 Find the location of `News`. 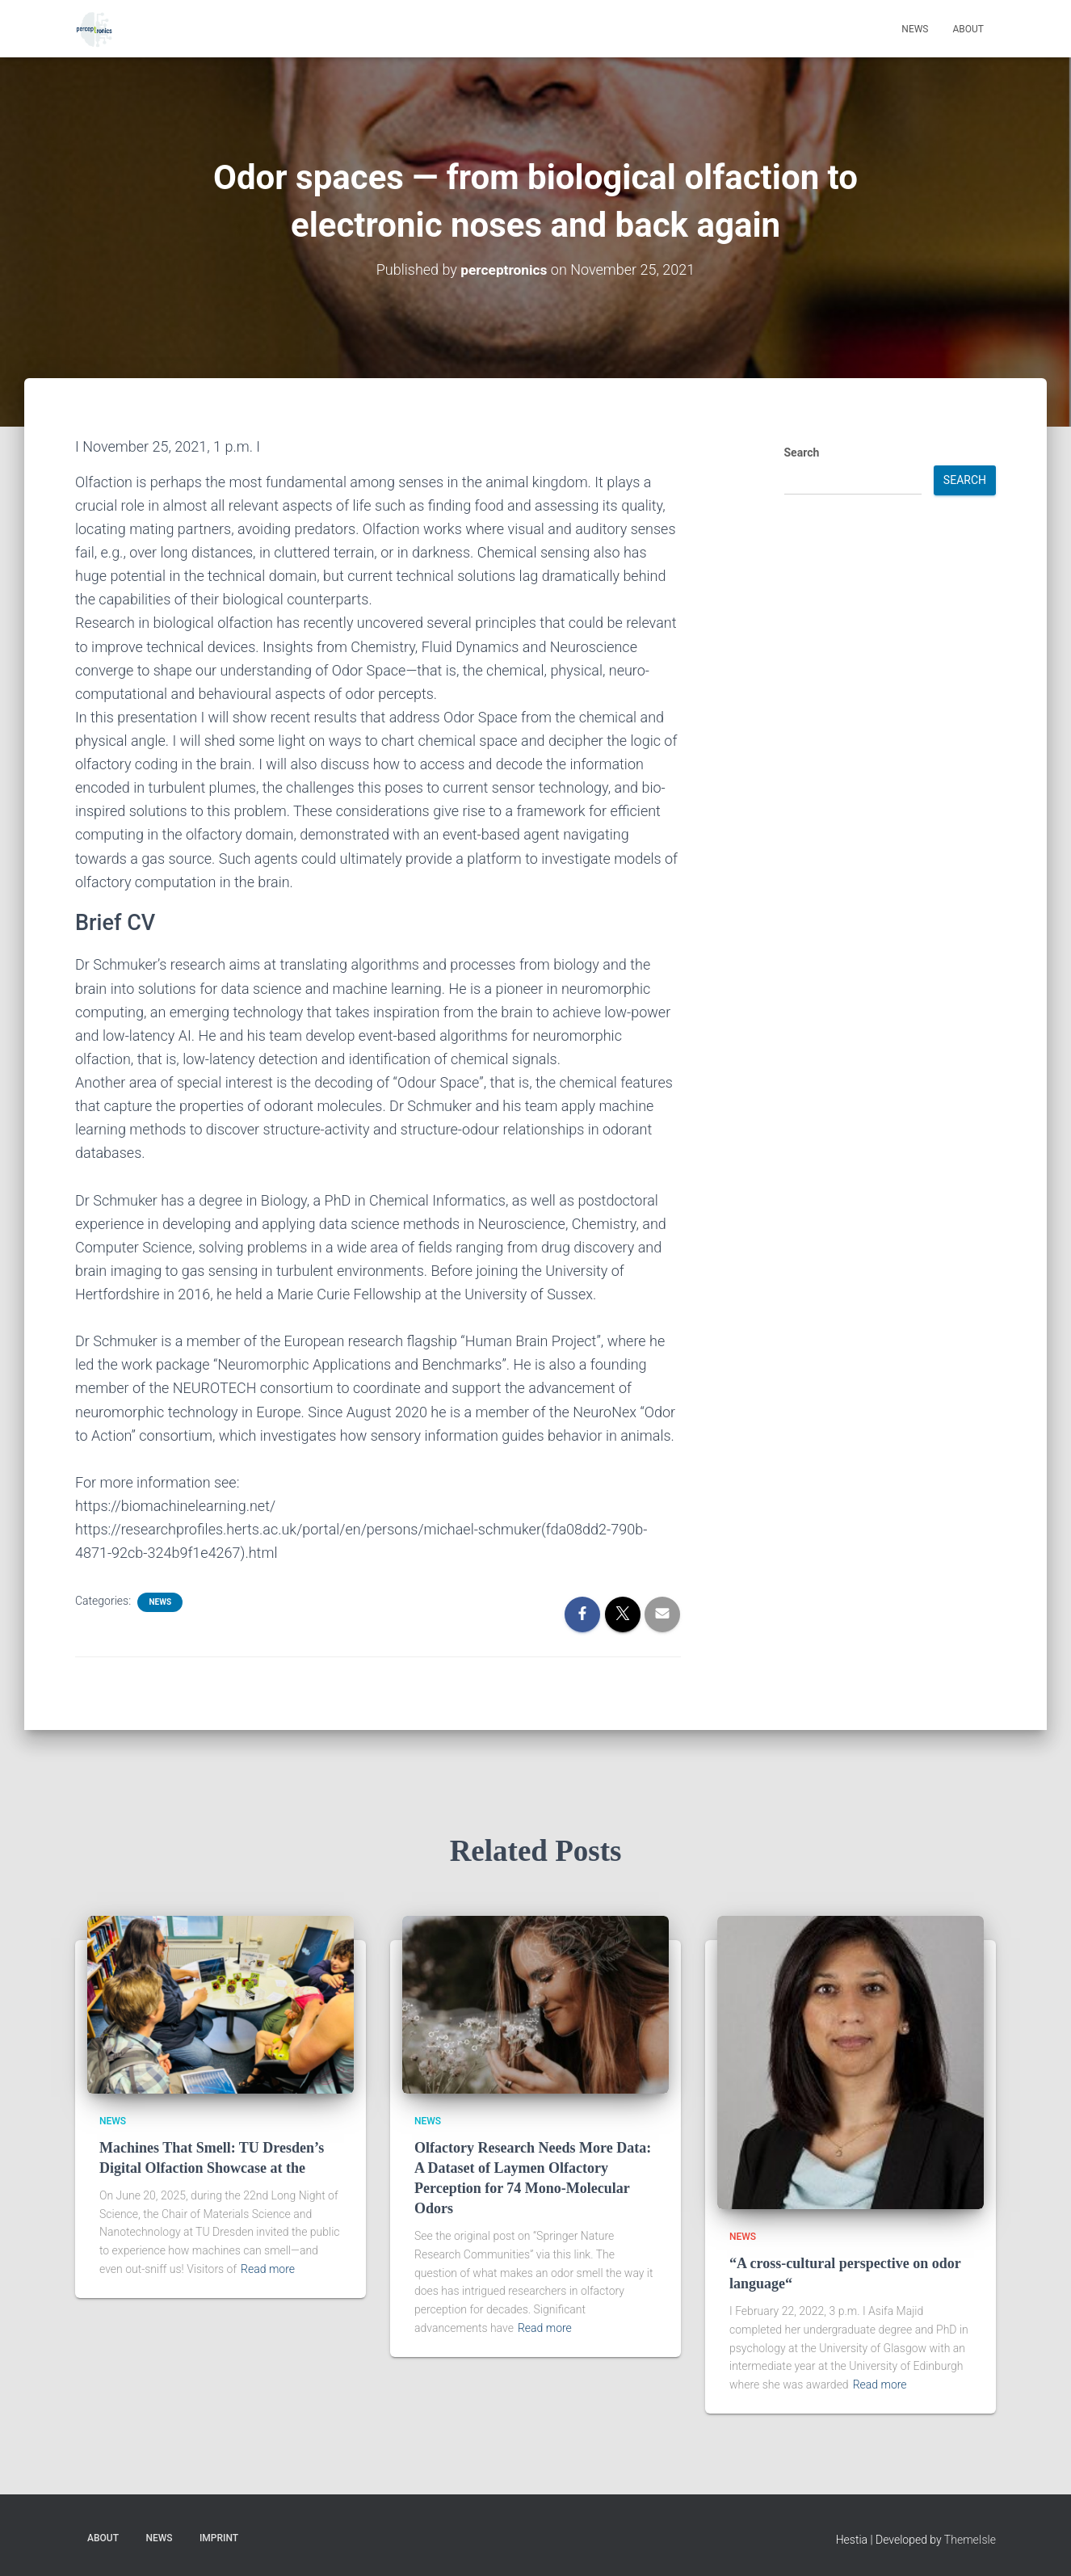

News is located at coordinates (914, 29).